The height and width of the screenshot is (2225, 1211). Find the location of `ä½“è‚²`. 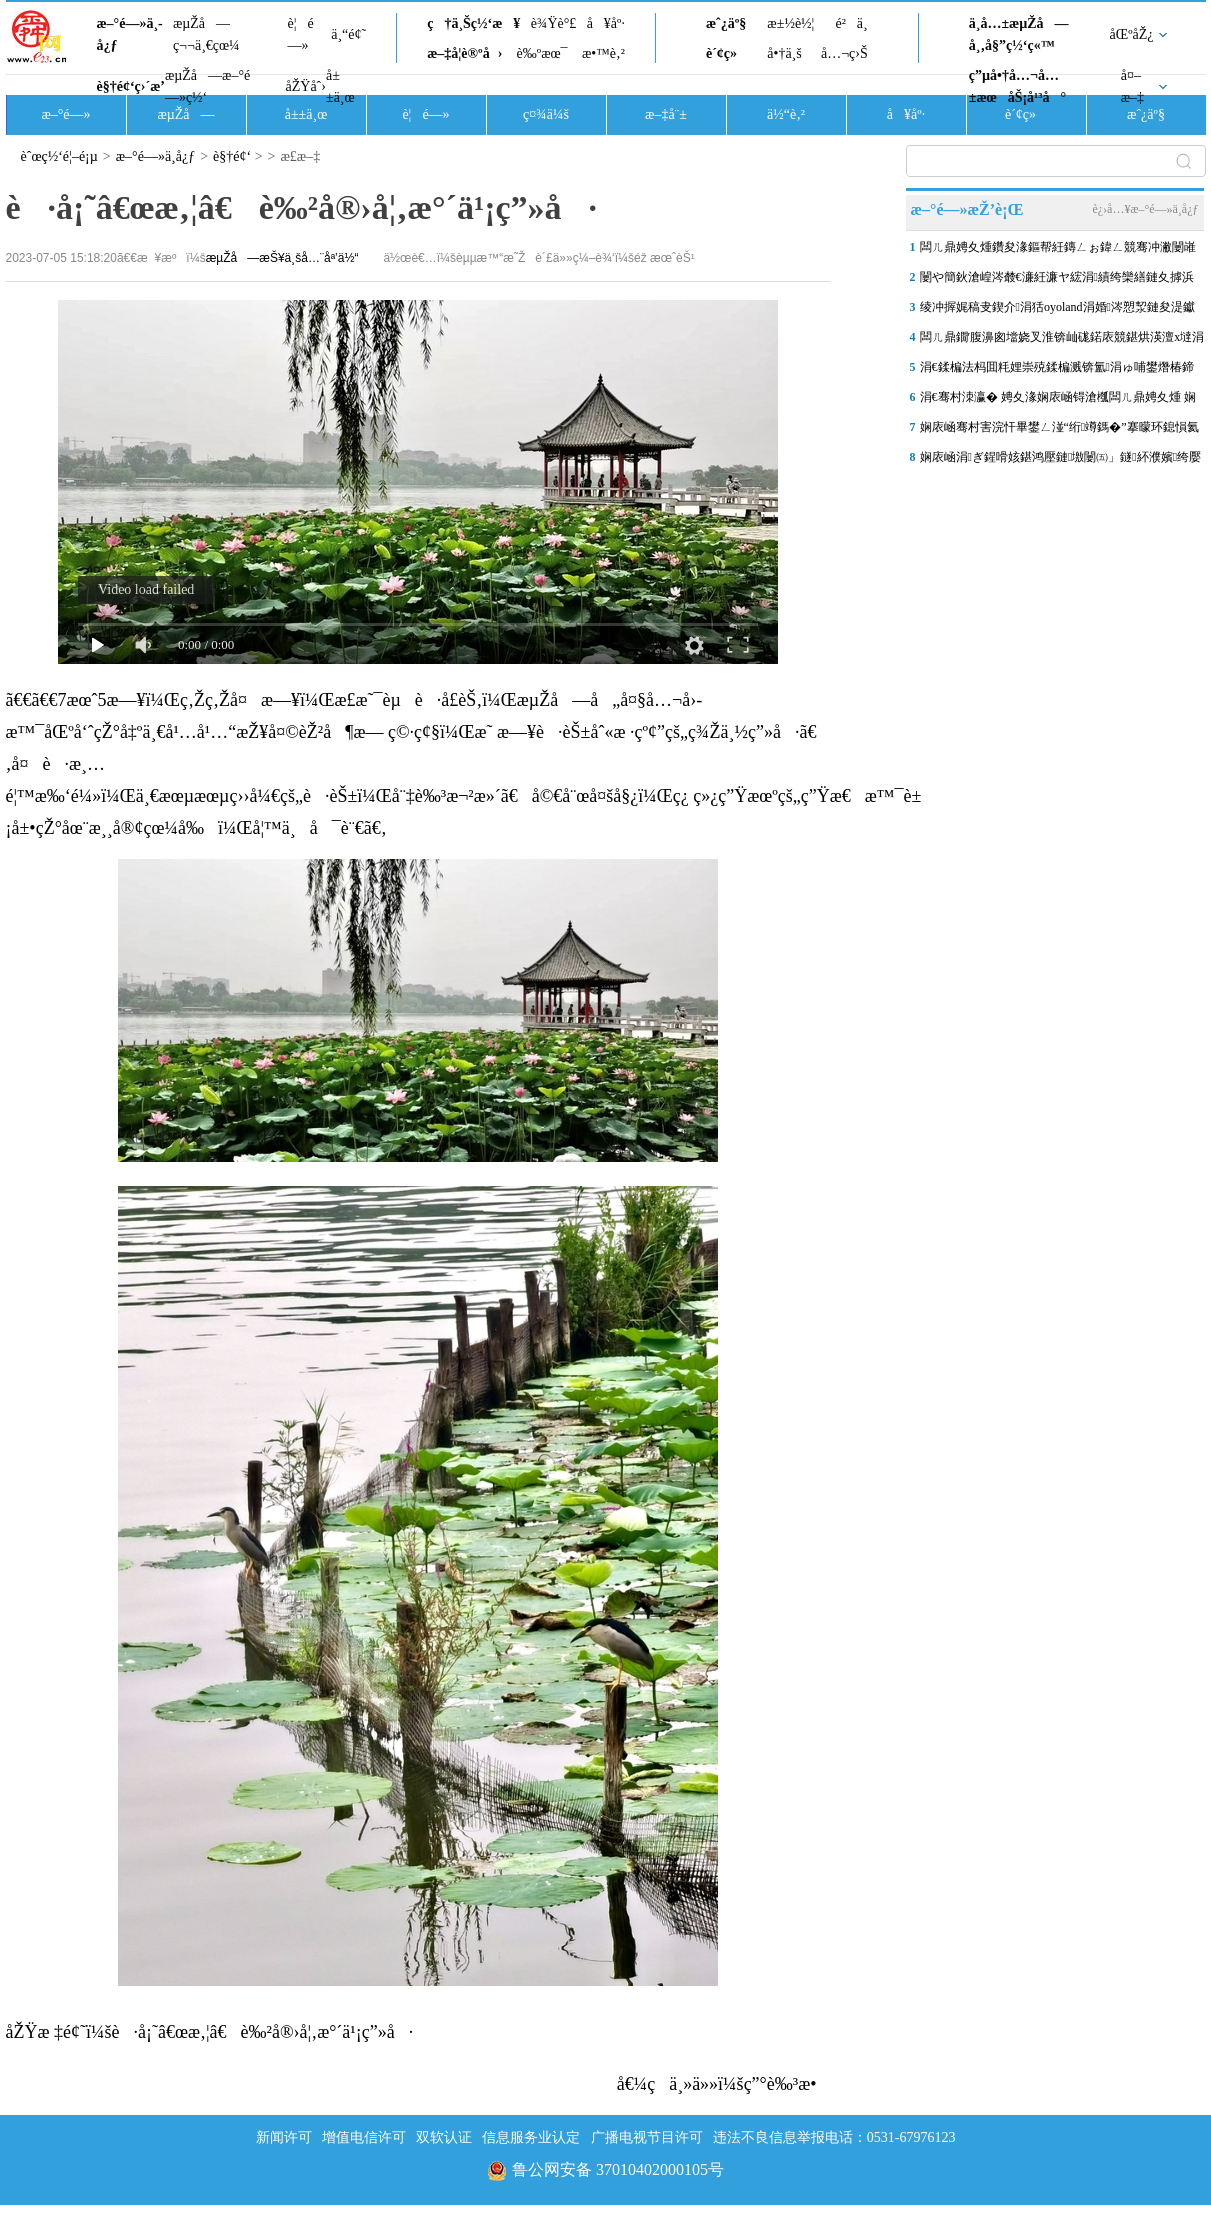

ä½“è‚² is located at coordinates (786, 114).